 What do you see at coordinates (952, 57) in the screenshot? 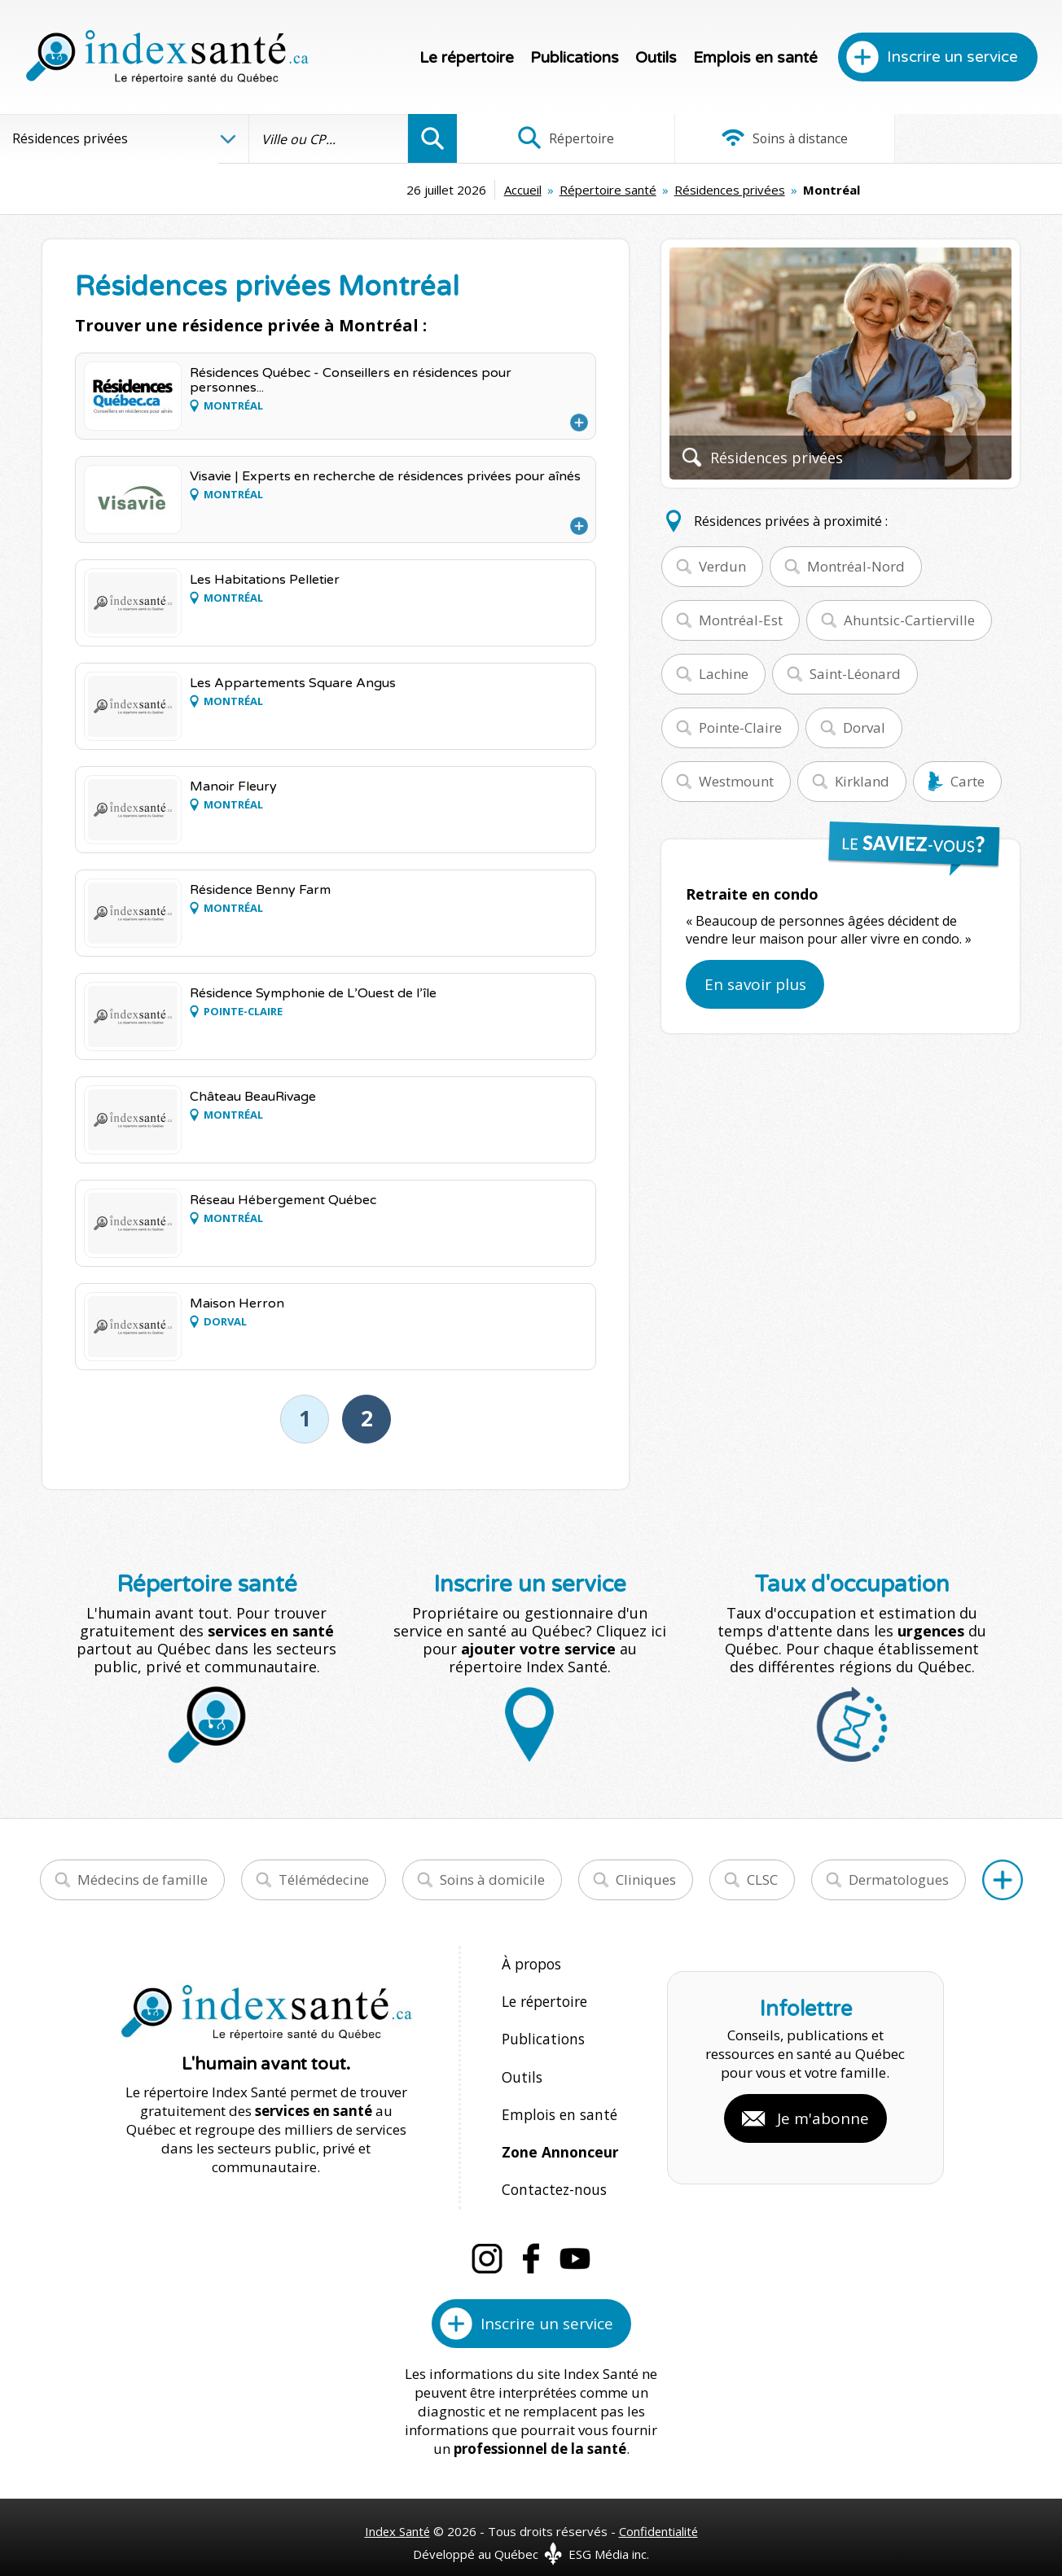
I see `Inscrire un service` at bounding box center [952, 57].